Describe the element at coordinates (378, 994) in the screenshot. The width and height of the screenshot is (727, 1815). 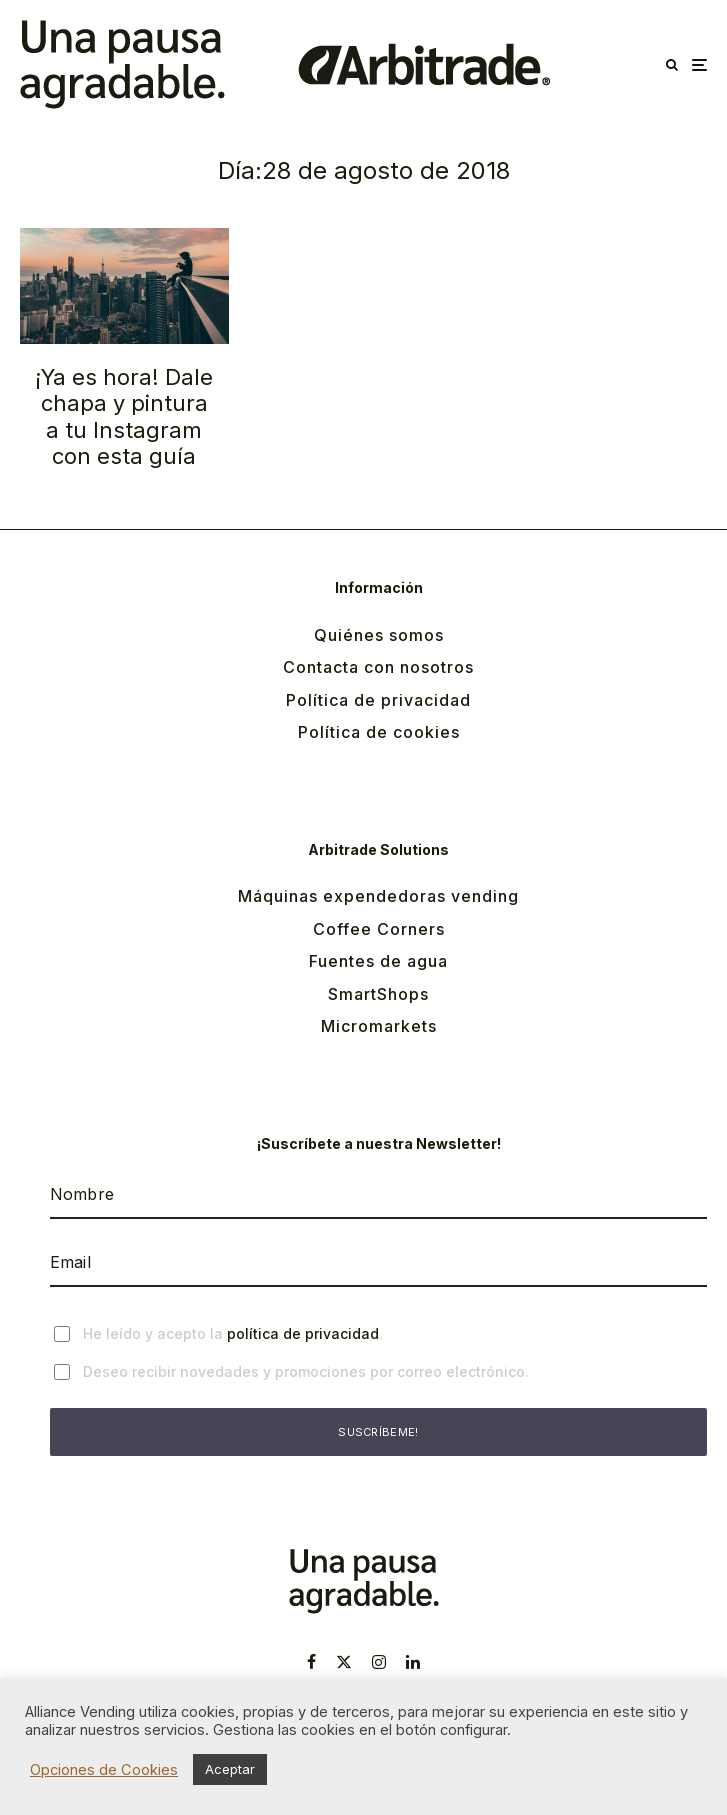
I see `SmartShops` at that location.